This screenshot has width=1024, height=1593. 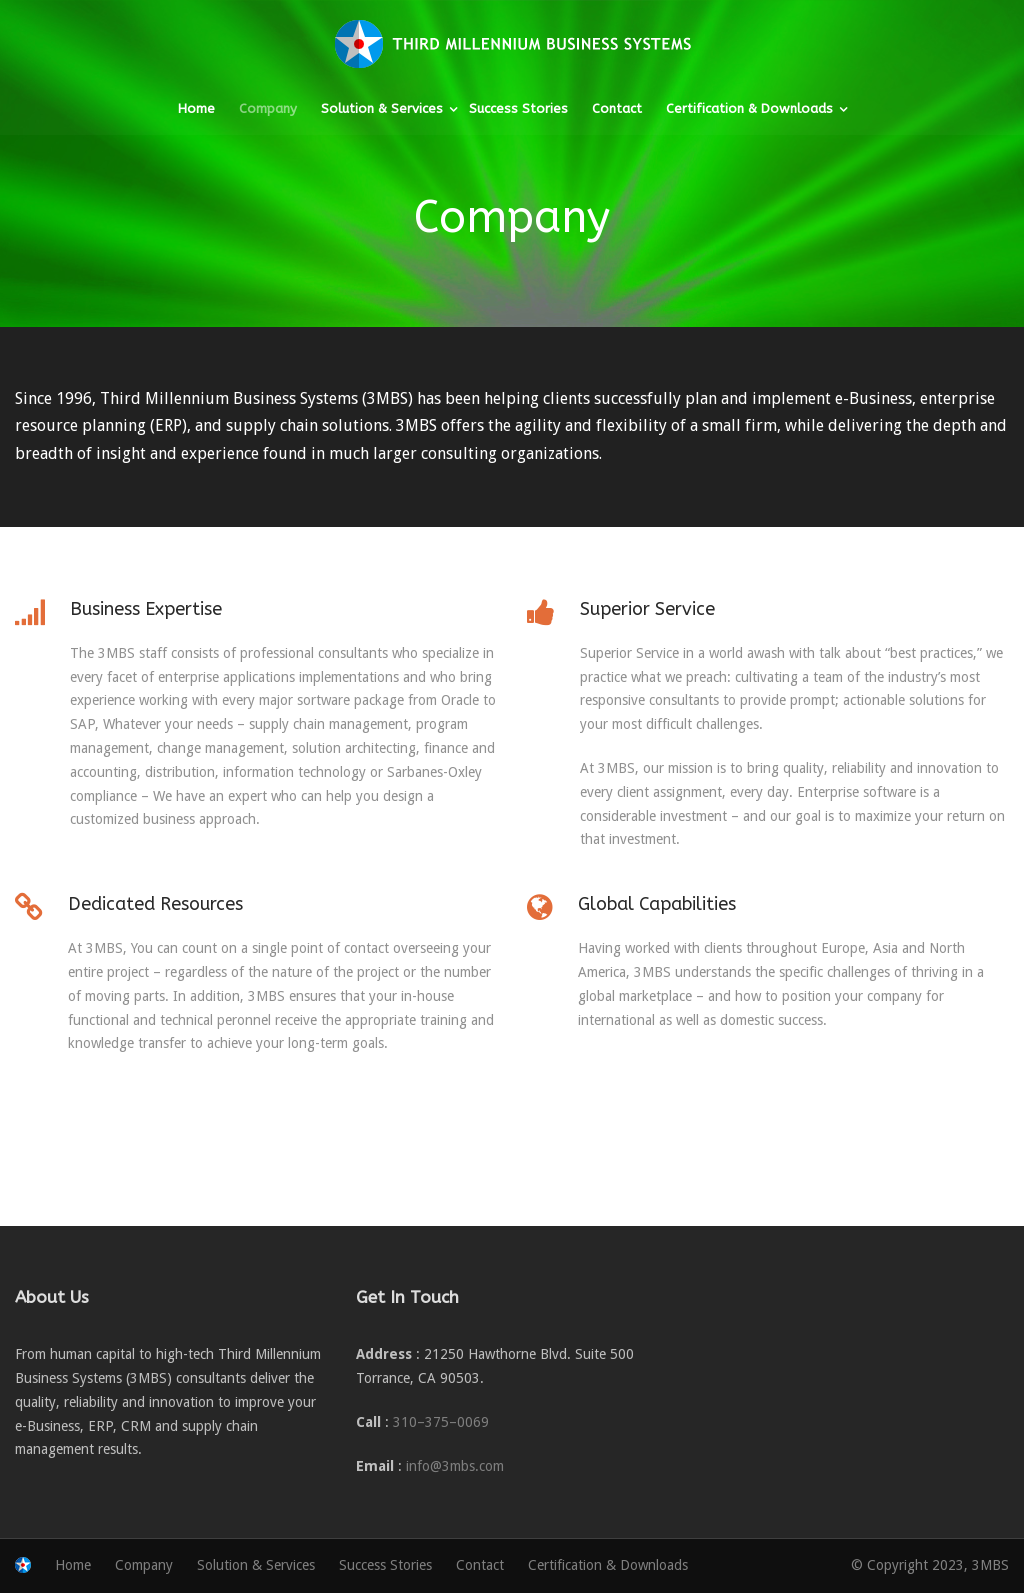 What do you see at coordinates (268, 108) in the screenshot?
I see `Company` at bounding box center [268, 108].